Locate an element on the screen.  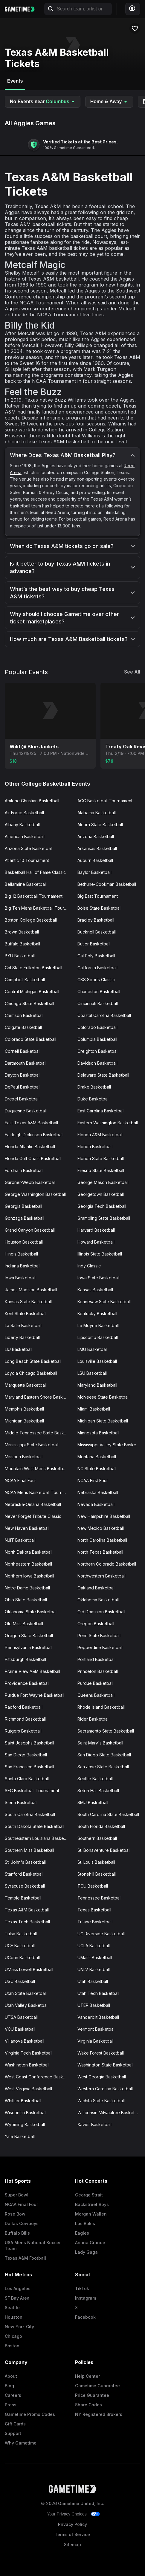
Kansas State Basketball is located at coordinates (28, 1301).